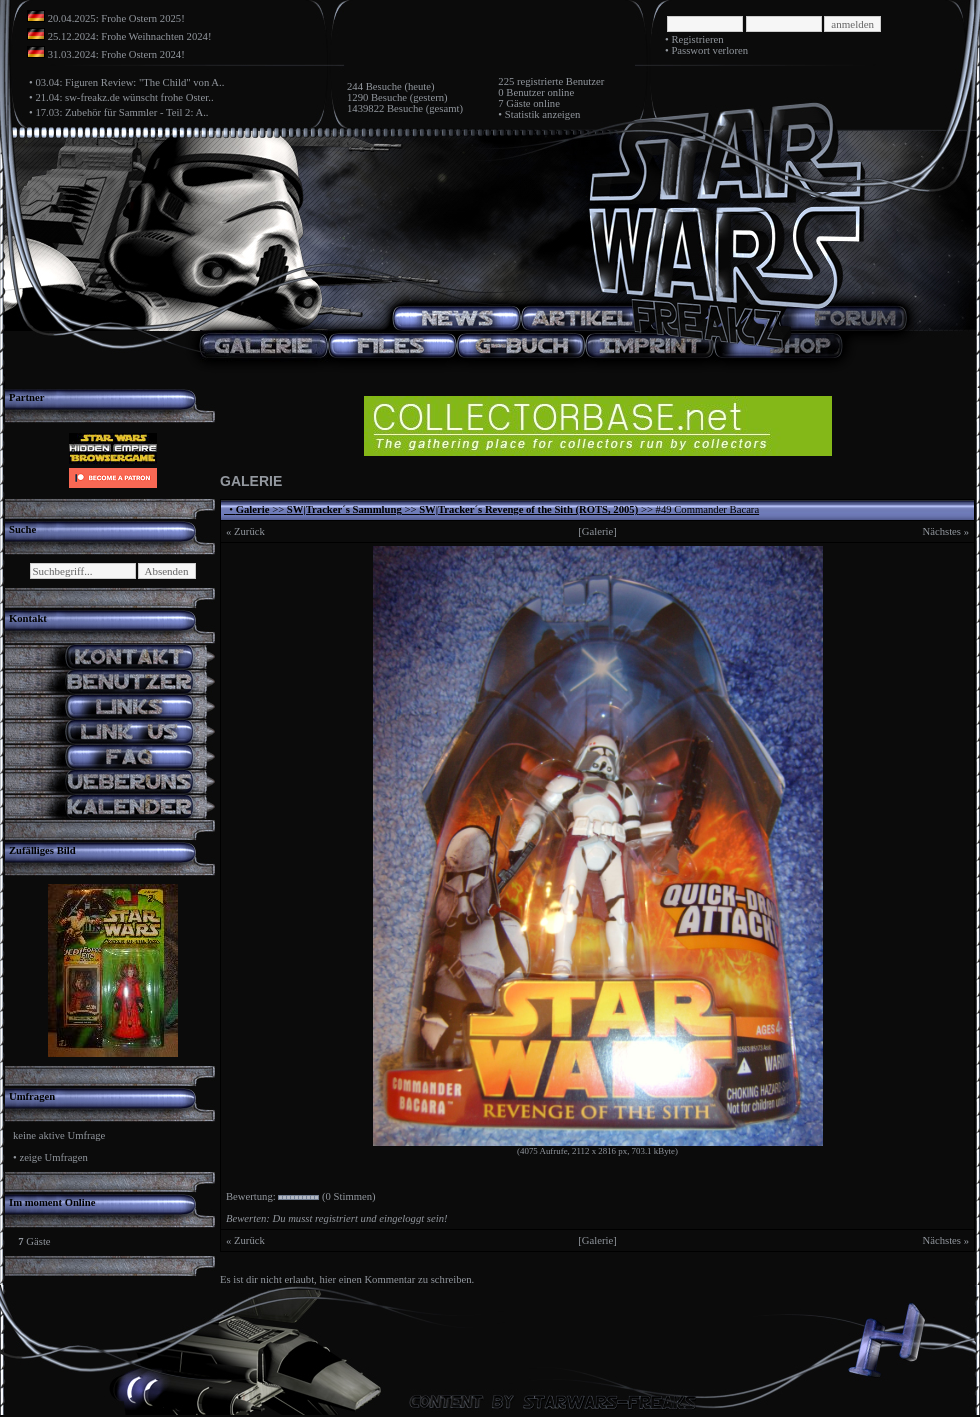 This screenshot has height=1417, width=980. Describe the element at coordinates (130, 36) in the screenshot. I see `25.12.2024: Frohe Weihnachten 2024!` at that location.